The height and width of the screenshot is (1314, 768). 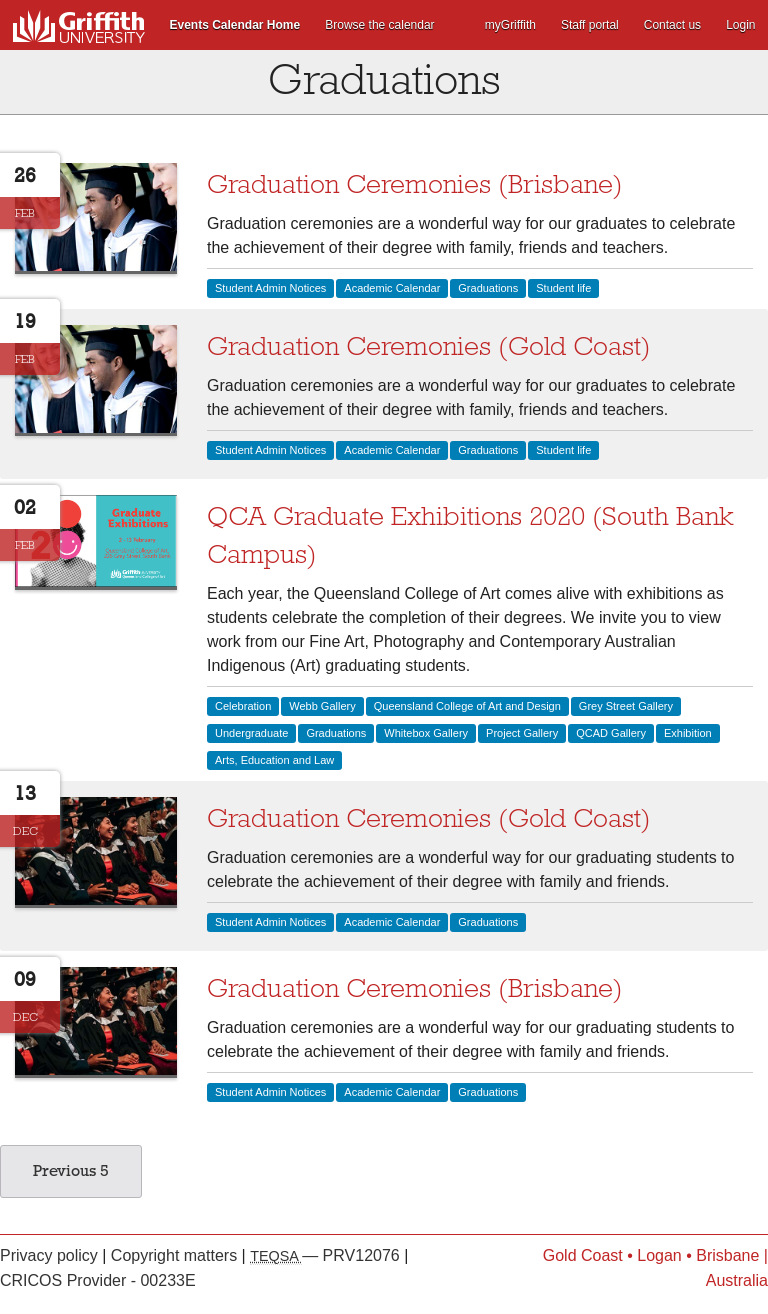 I want to click on Graduations, so click(x=488, y=288).